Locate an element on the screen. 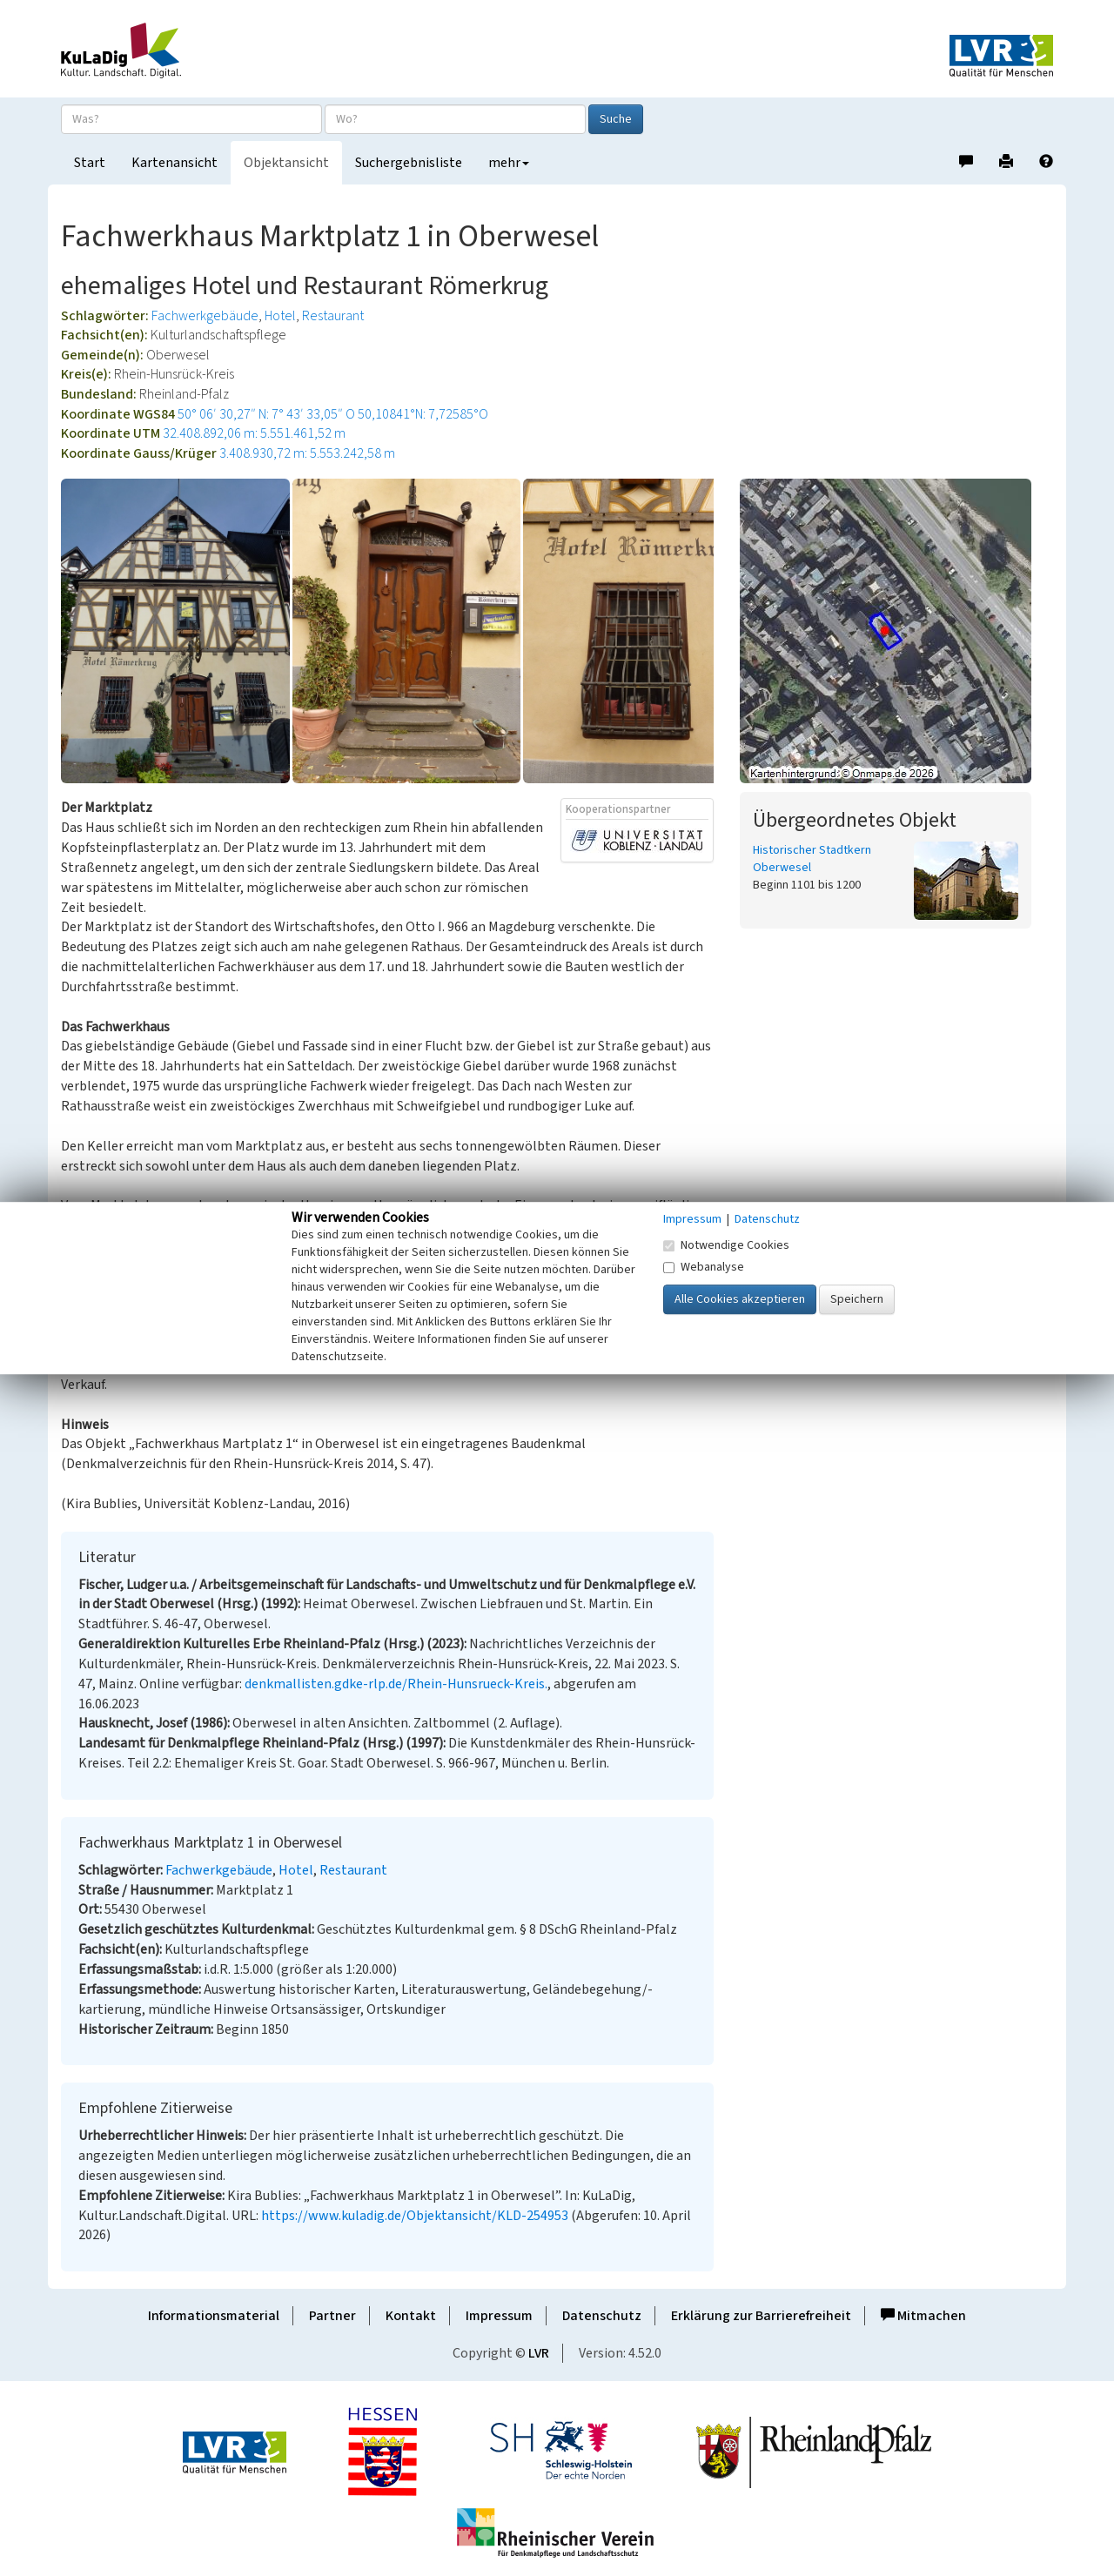 The height and width of the screenshot is (2576, 1114). Impressum is located at coordinates (499, 2315).